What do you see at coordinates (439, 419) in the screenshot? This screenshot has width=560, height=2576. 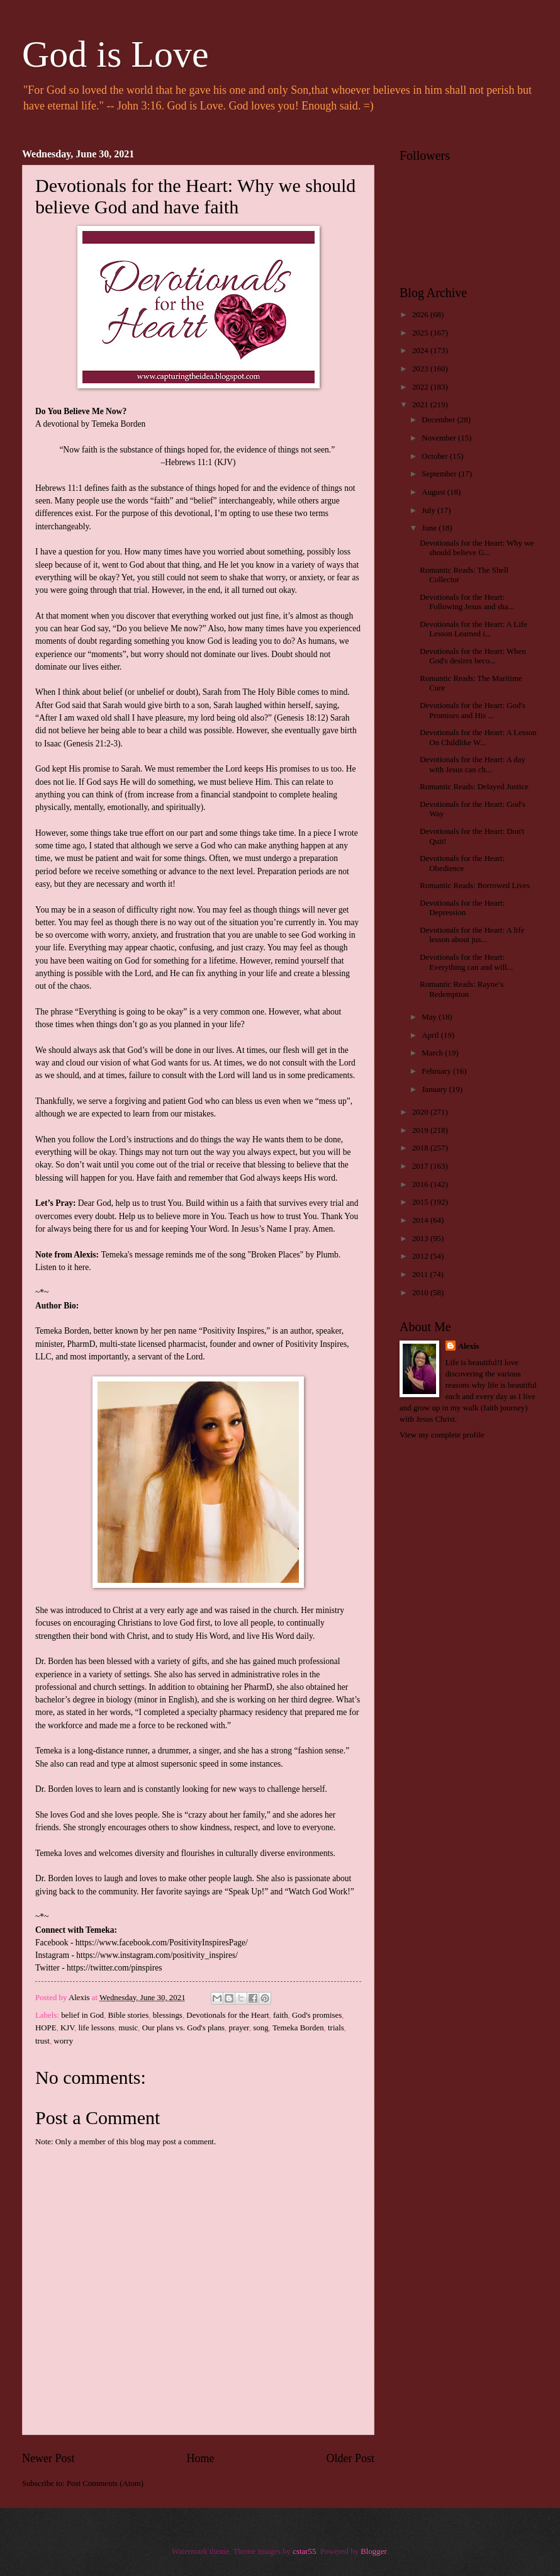 I see `December` at bounding box center [439, 419].